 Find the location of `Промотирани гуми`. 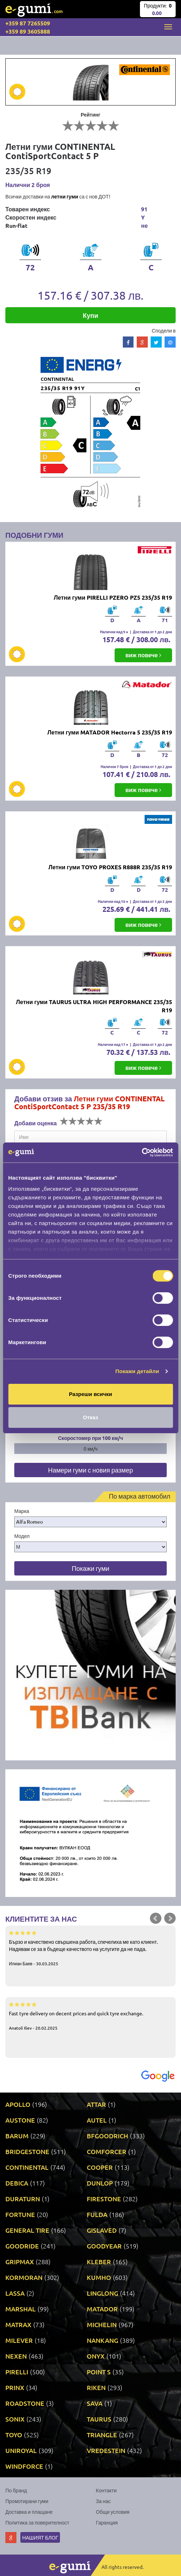

Промотирани гуми is located at coordinates (27, 2501).